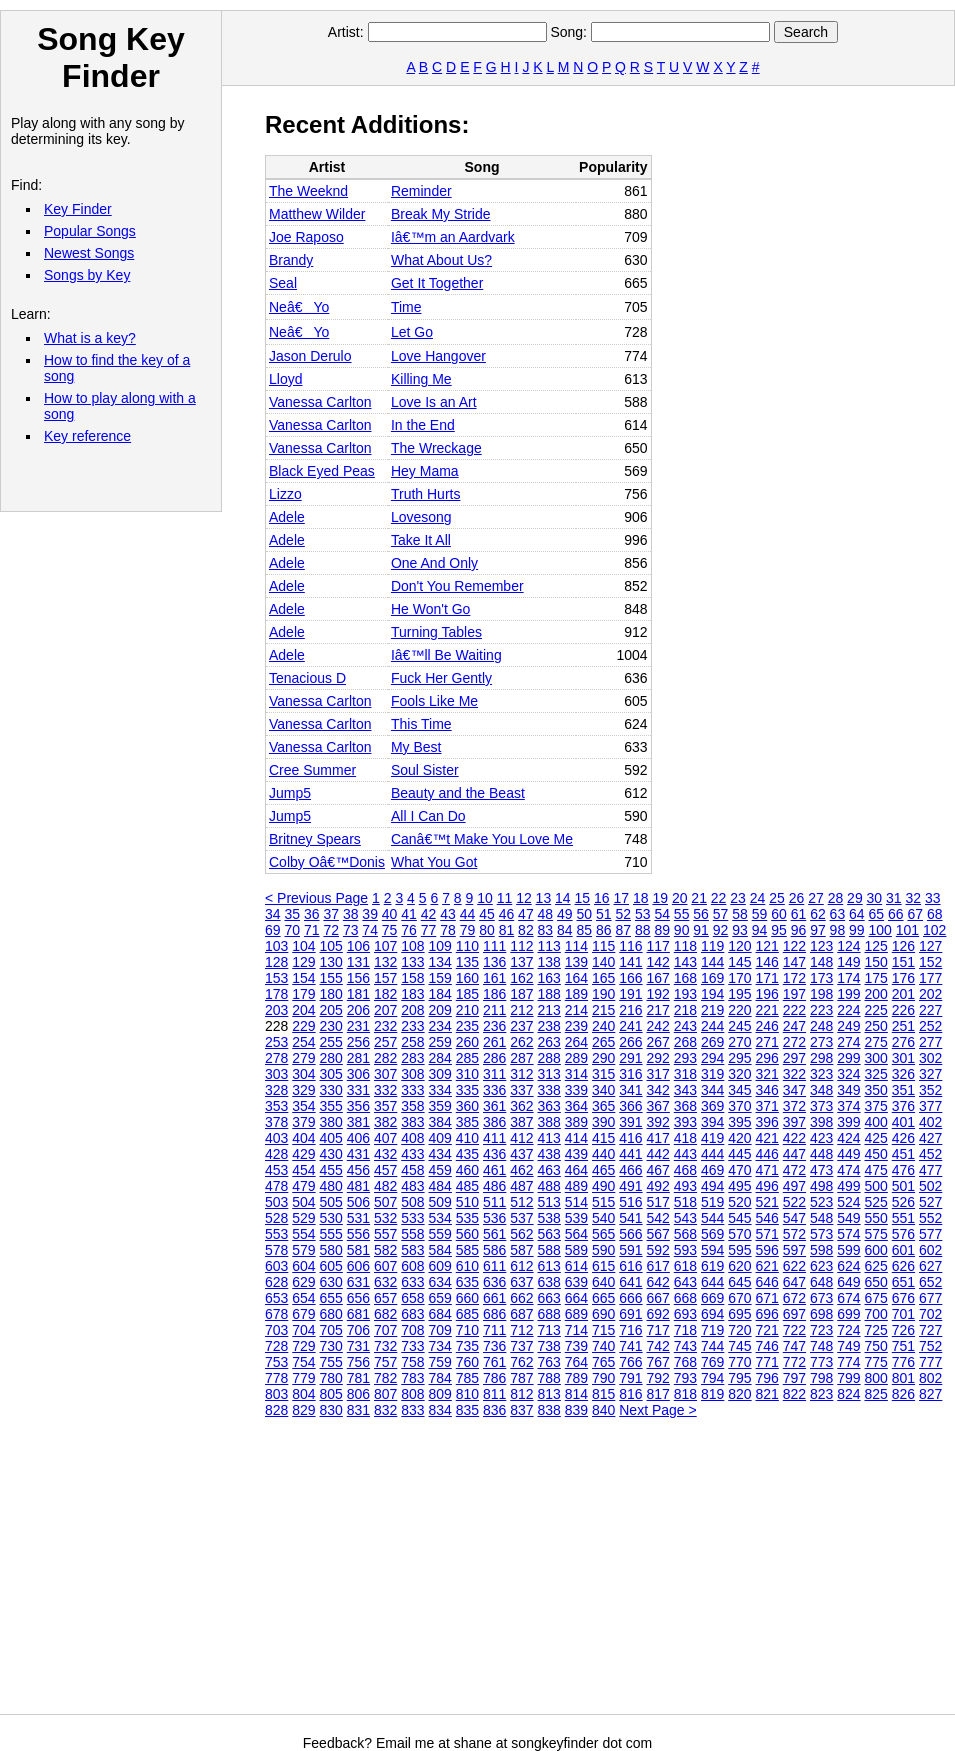  I want to click on 304, so click(303, 1074).